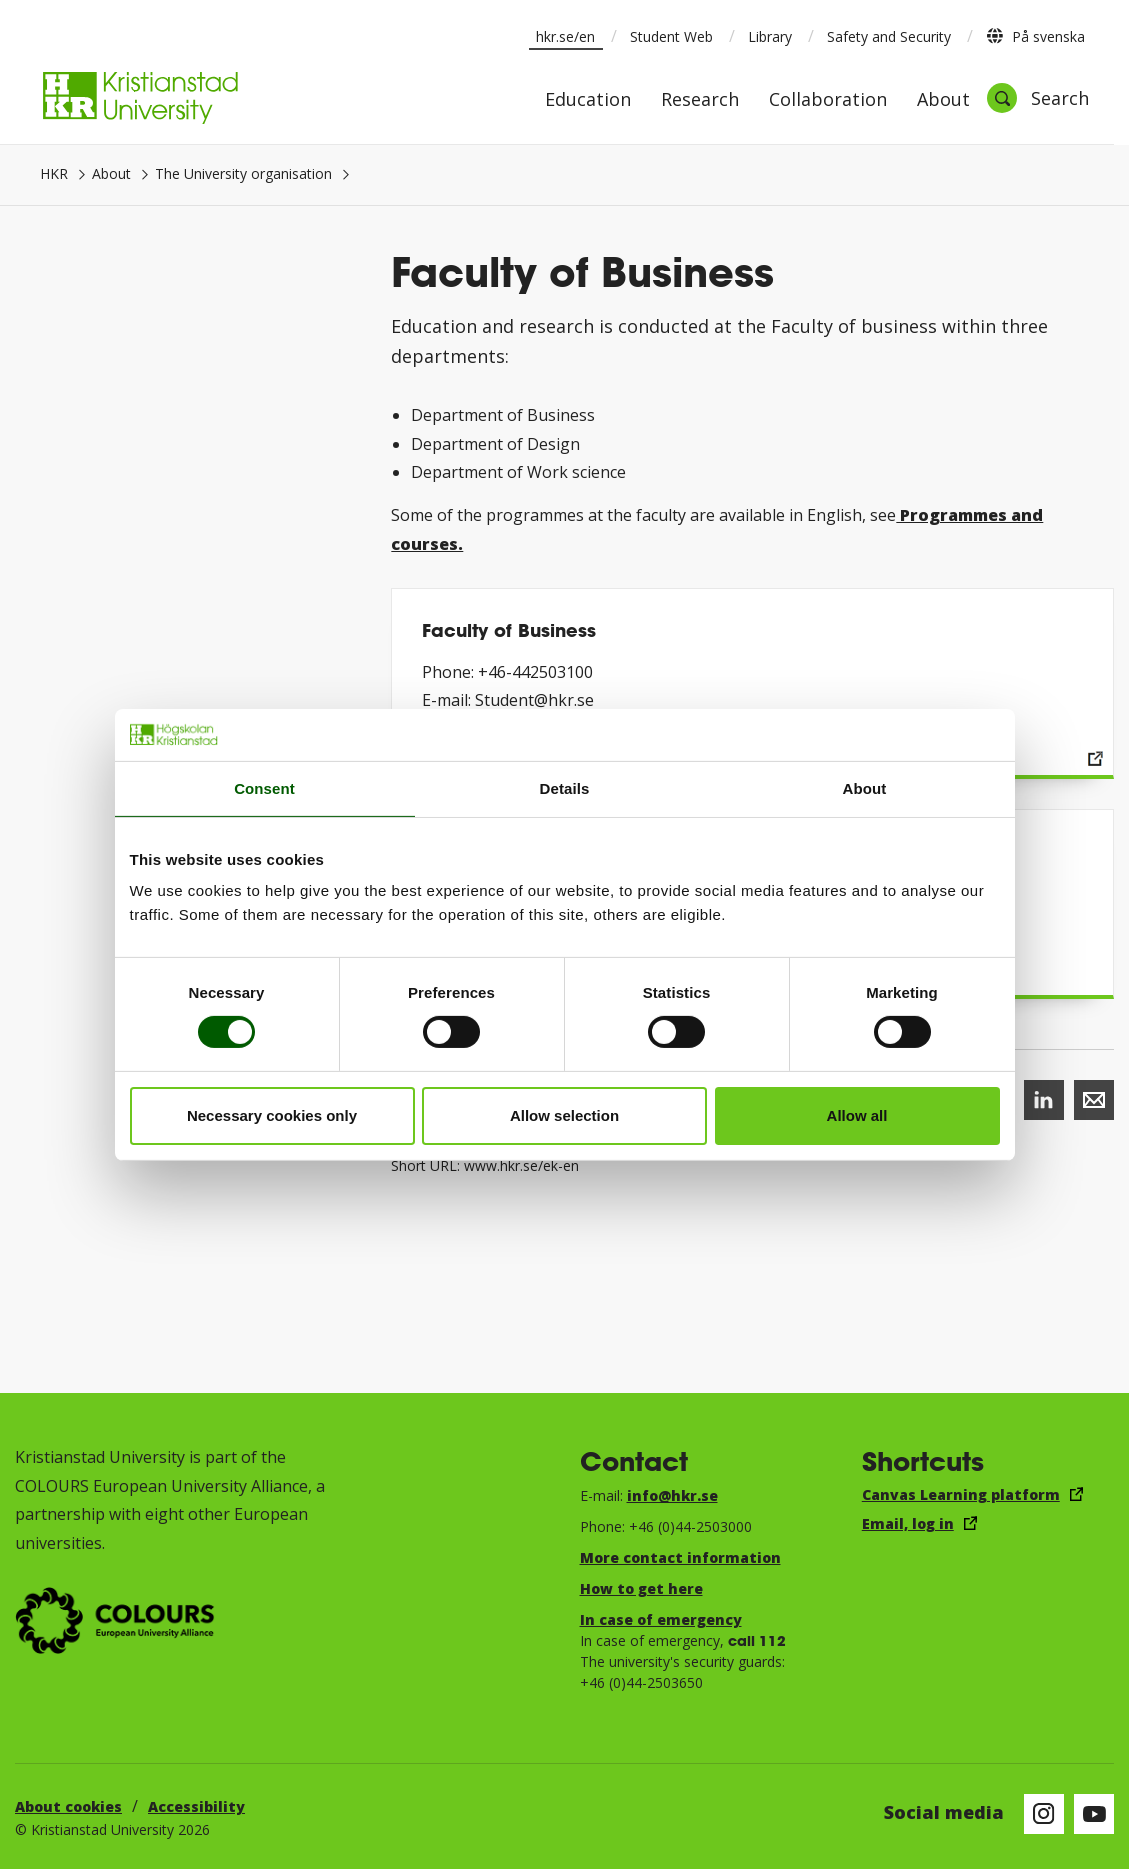  I want to click on Details [tab], so click(565, 788).